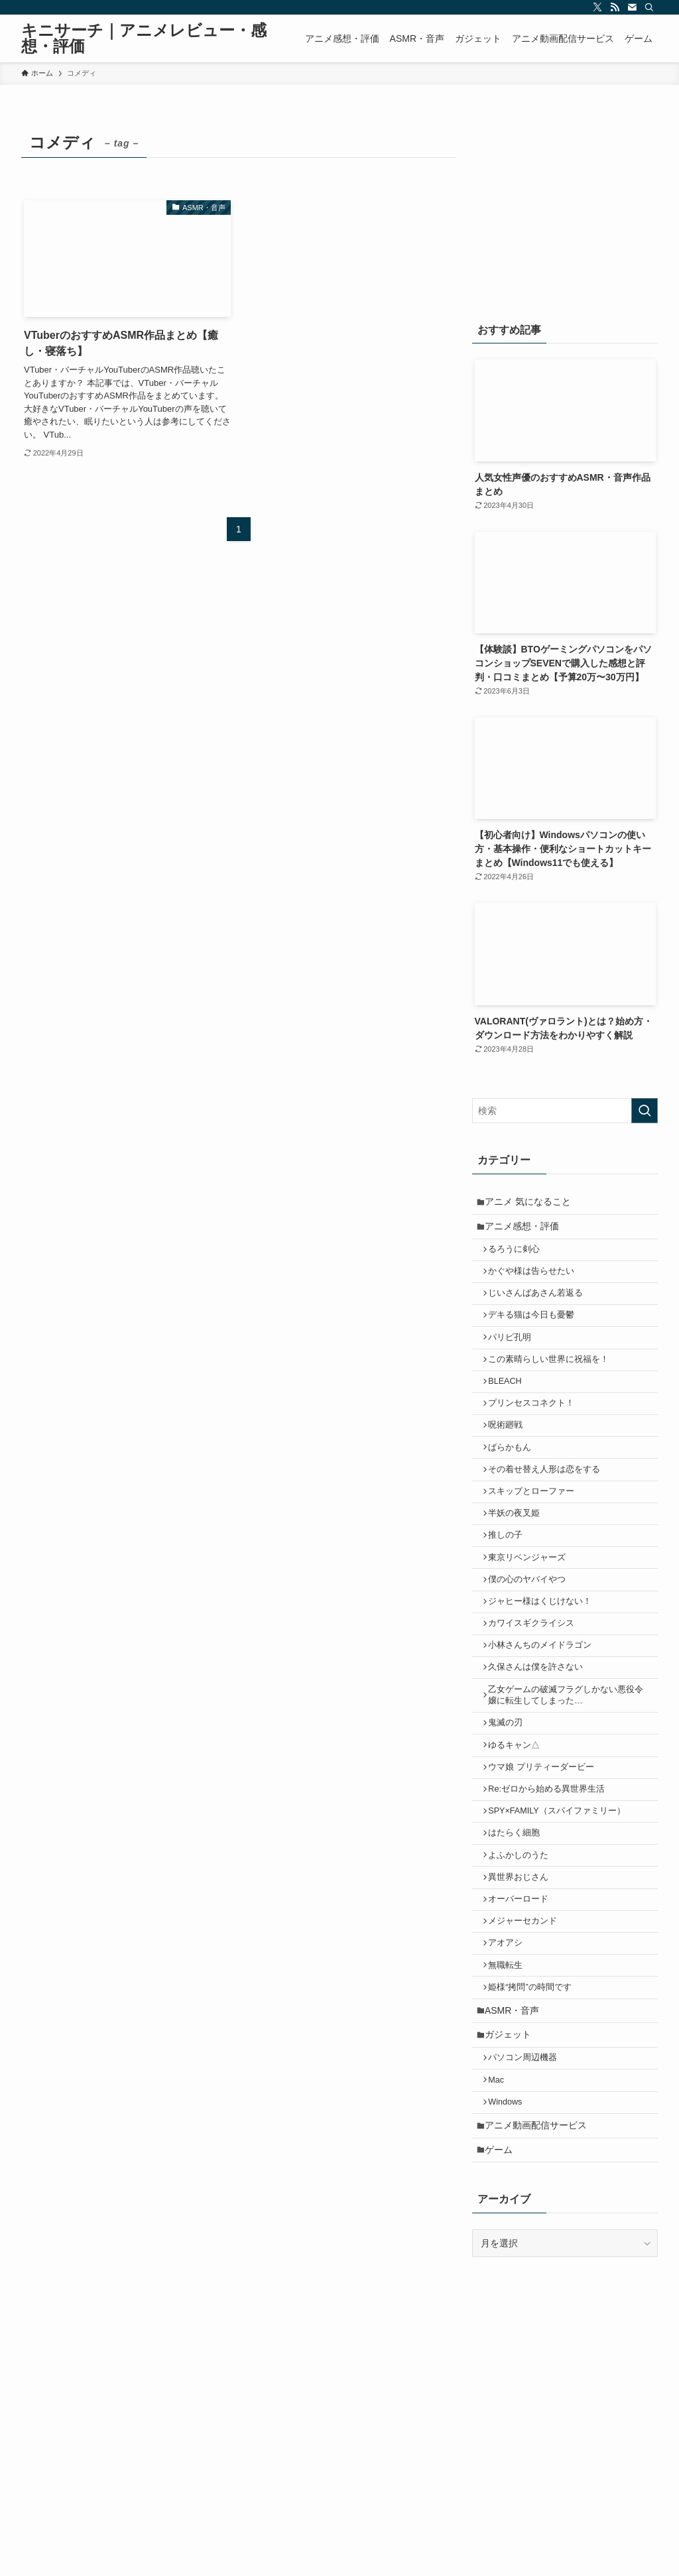 This screenshot has width=679, height=2576. I want to click on この素晴らしい世界に祝福を！, so click(553, 1381).